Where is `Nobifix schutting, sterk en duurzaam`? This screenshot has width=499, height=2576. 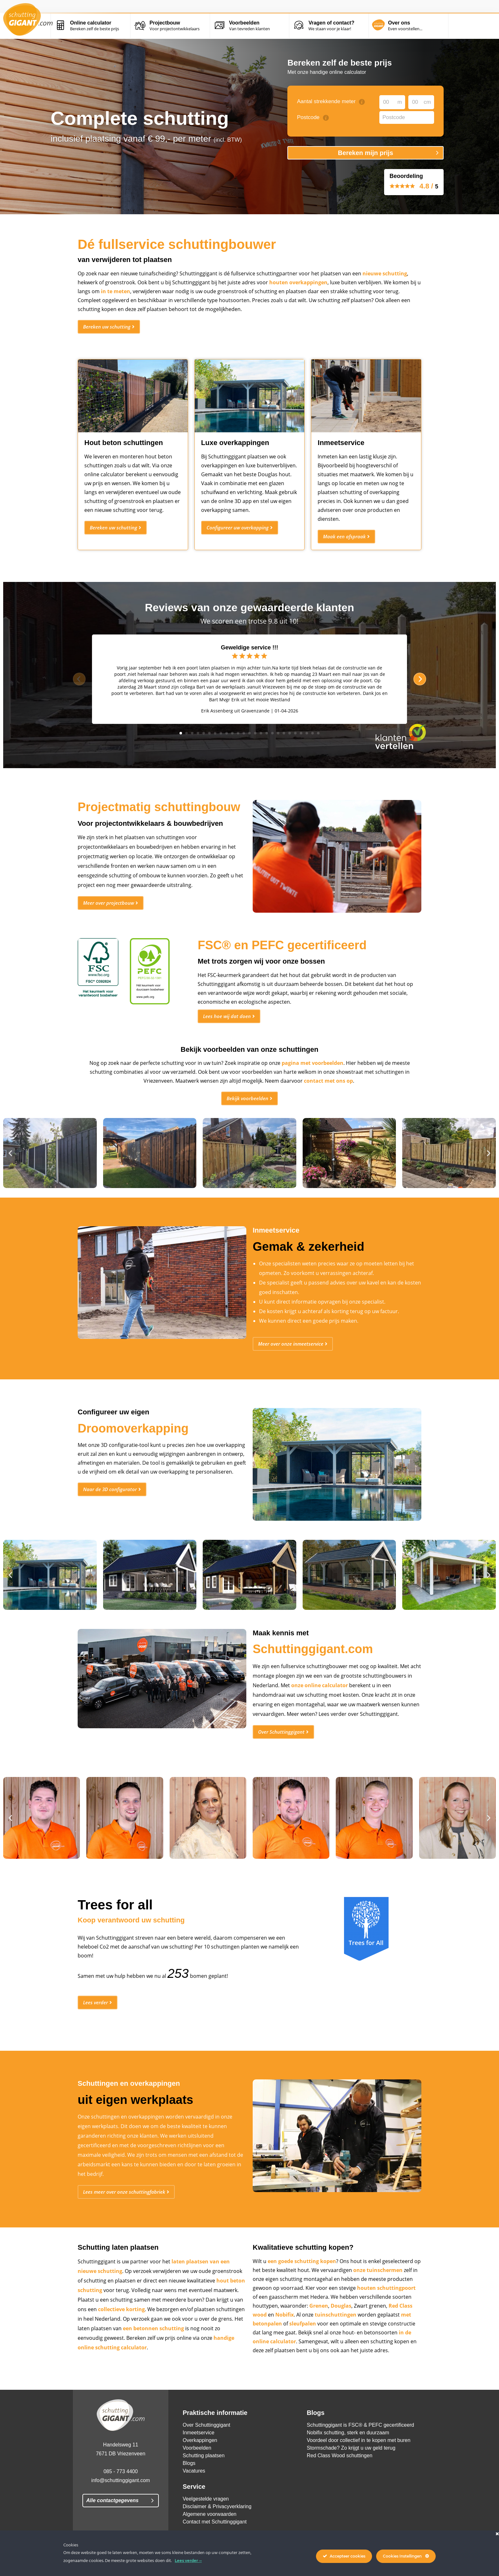 Nobifix schutting, sterk en duurzaam is located at coordinates (348, 2456).